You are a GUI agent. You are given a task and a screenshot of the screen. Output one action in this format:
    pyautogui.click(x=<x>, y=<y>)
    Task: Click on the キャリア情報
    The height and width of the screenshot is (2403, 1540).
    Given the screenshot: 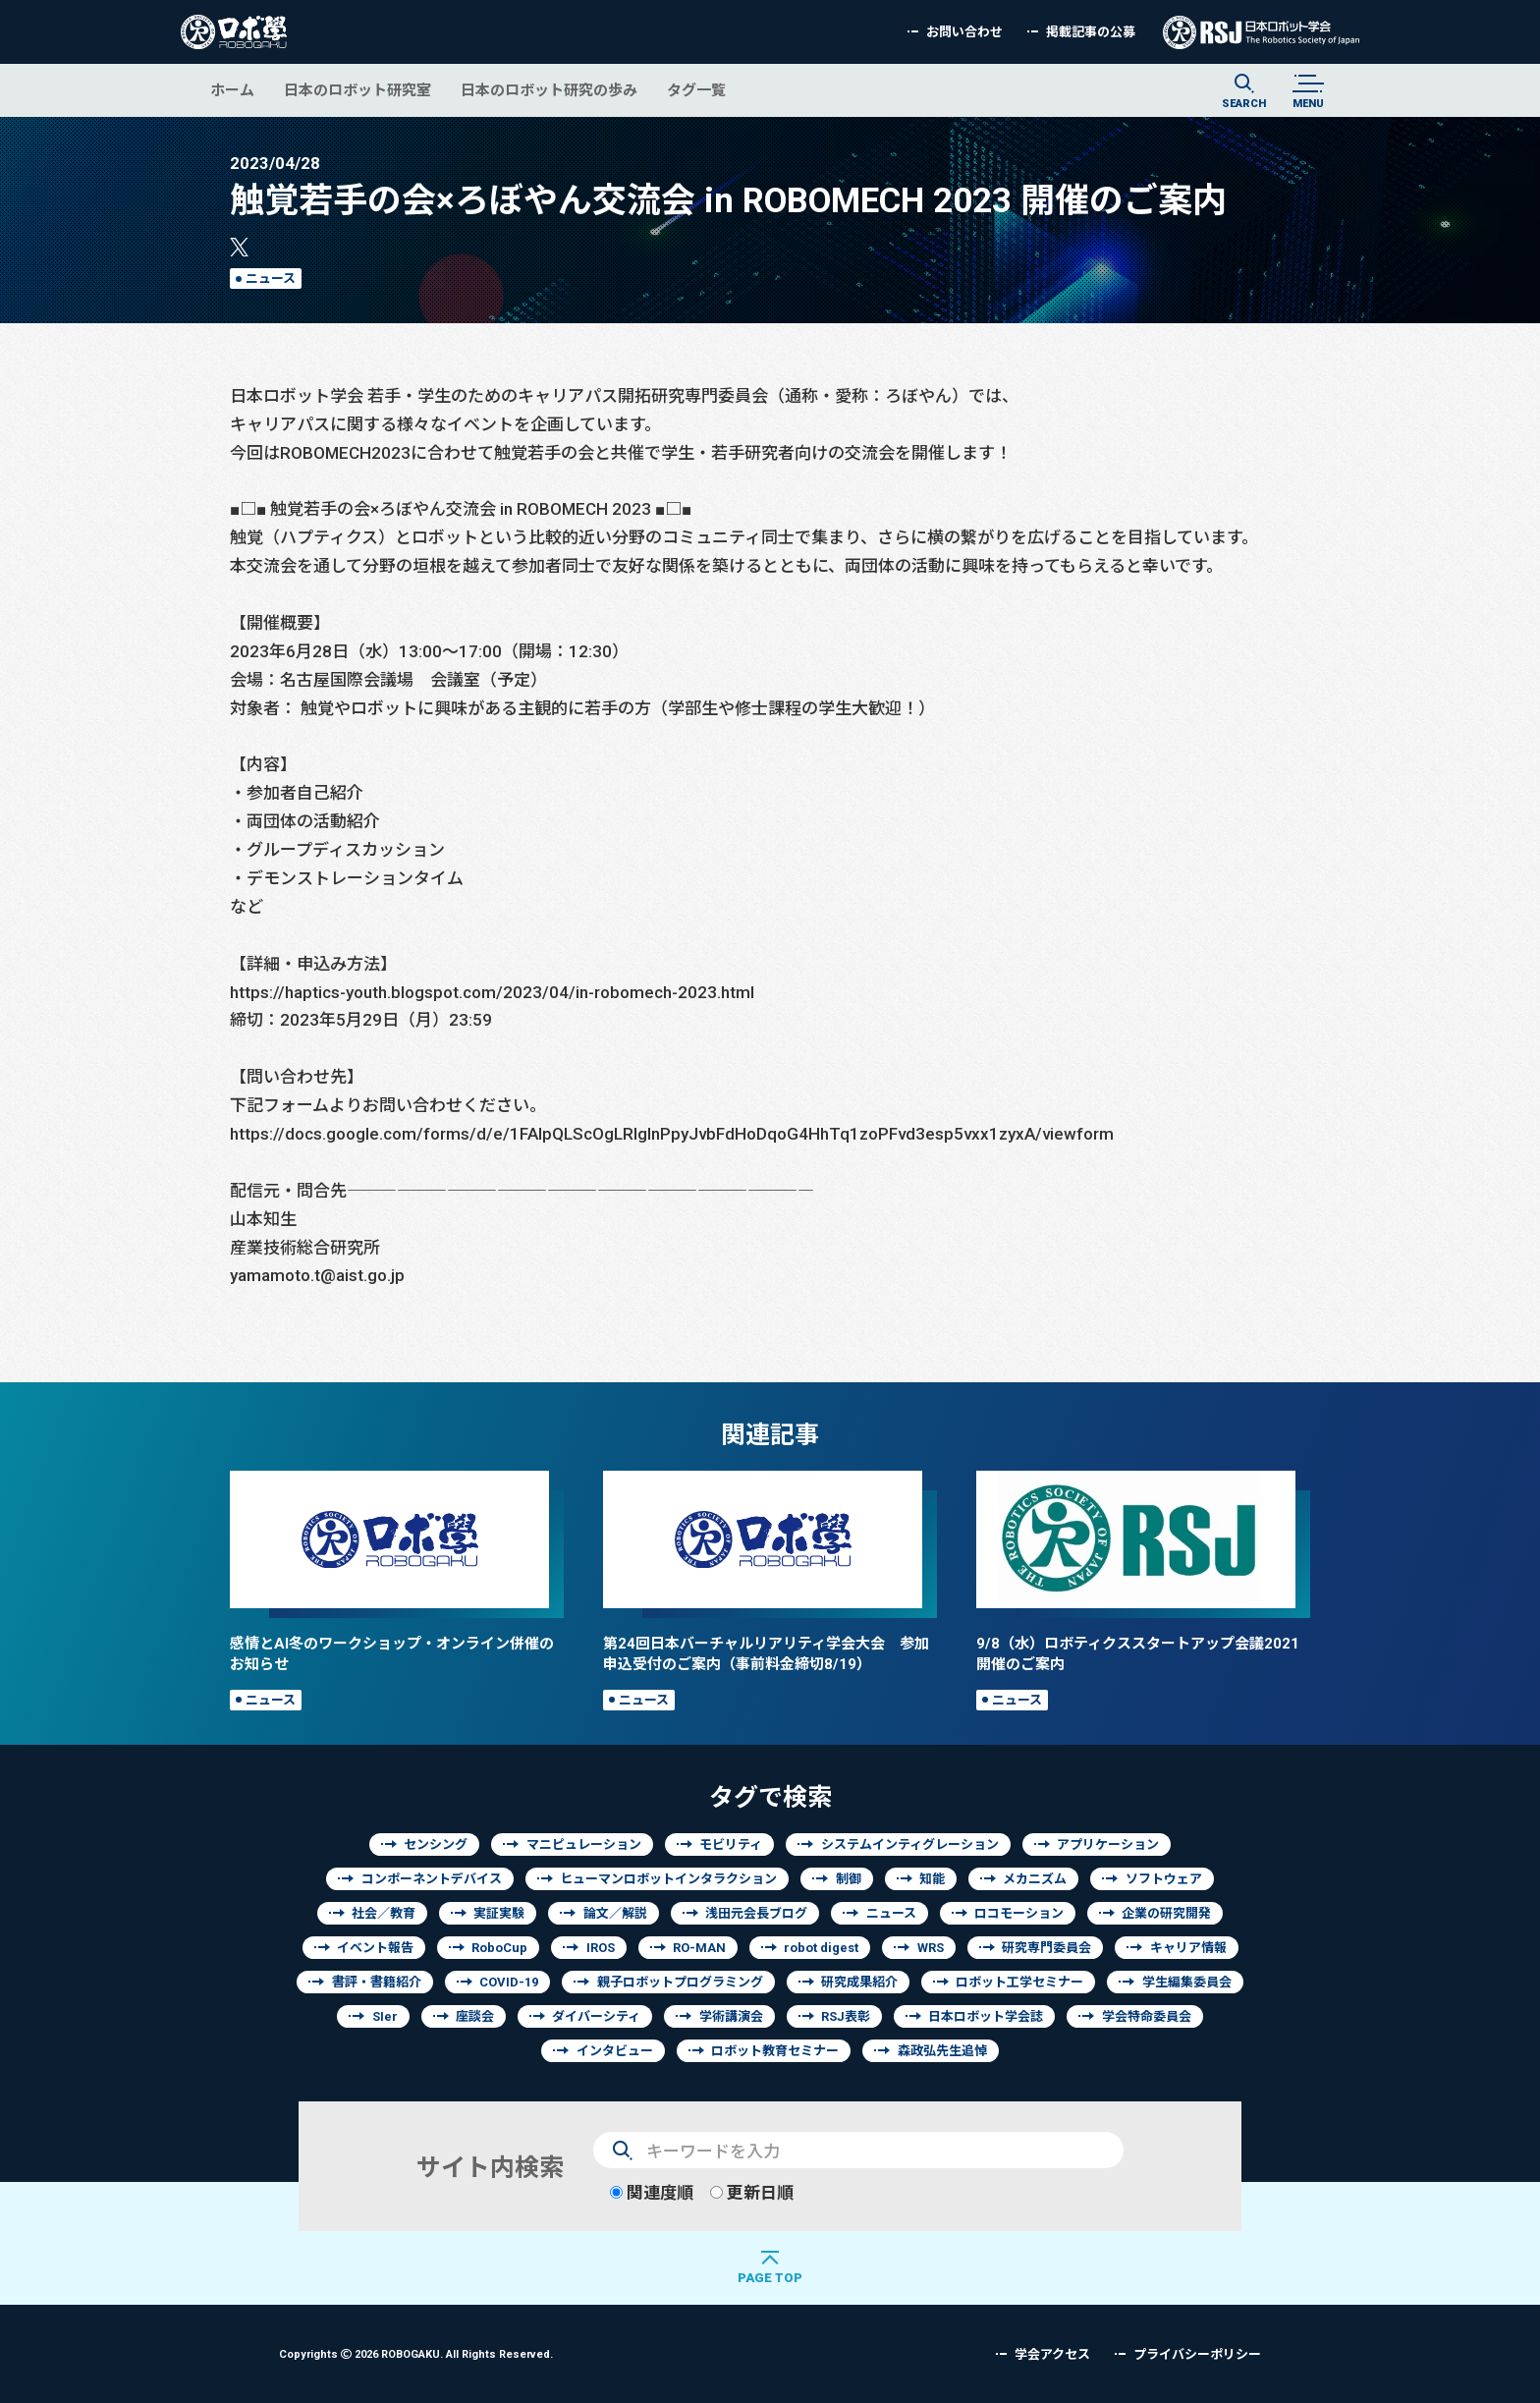 What is the action you would take?
    pyautogui.click(x=1188, y=1947)
    